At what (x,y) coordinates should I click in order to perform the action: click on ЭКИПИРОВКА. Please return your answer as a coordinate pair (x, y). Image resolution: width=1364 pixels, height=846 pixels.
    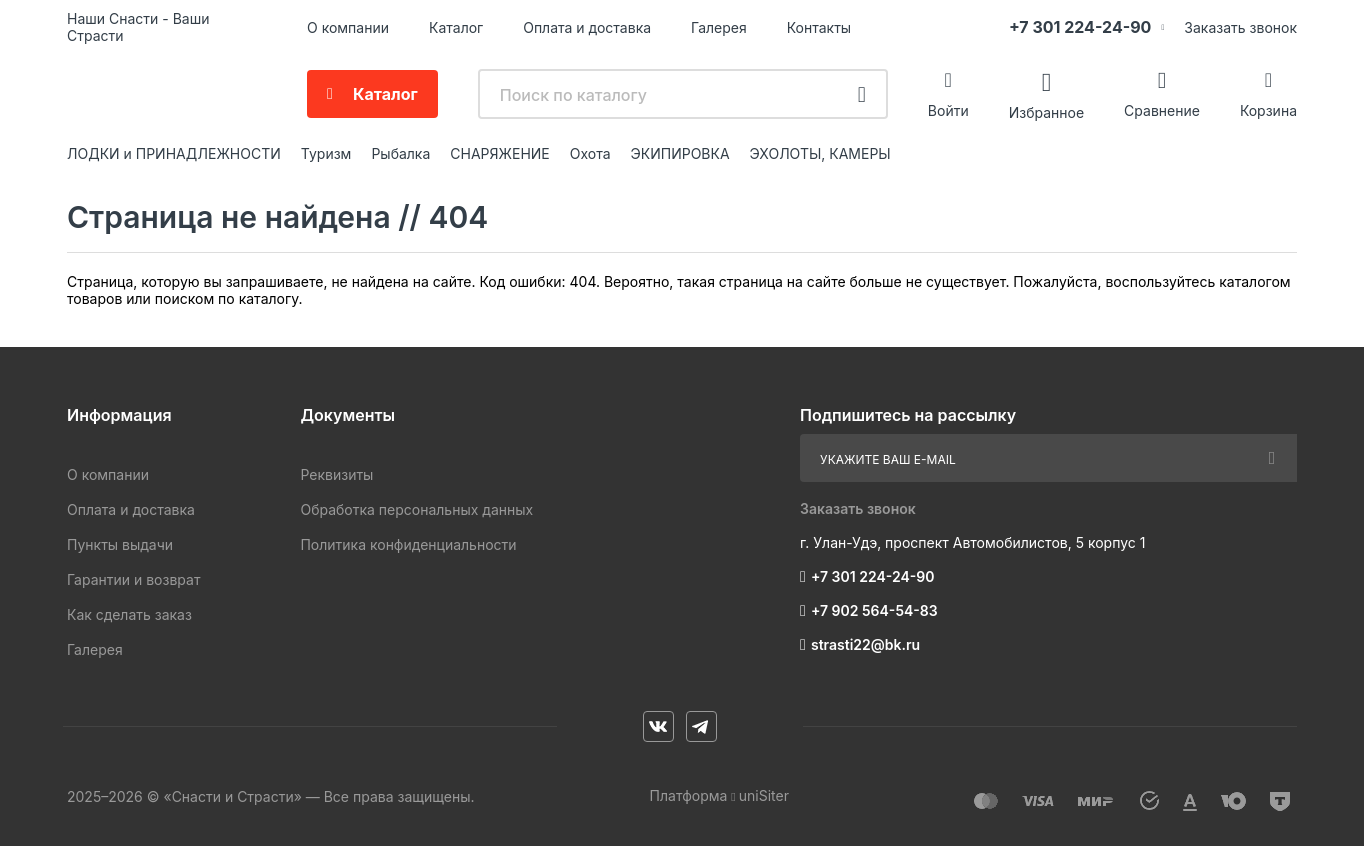
    Looking at the image, I should click on (680, 153).